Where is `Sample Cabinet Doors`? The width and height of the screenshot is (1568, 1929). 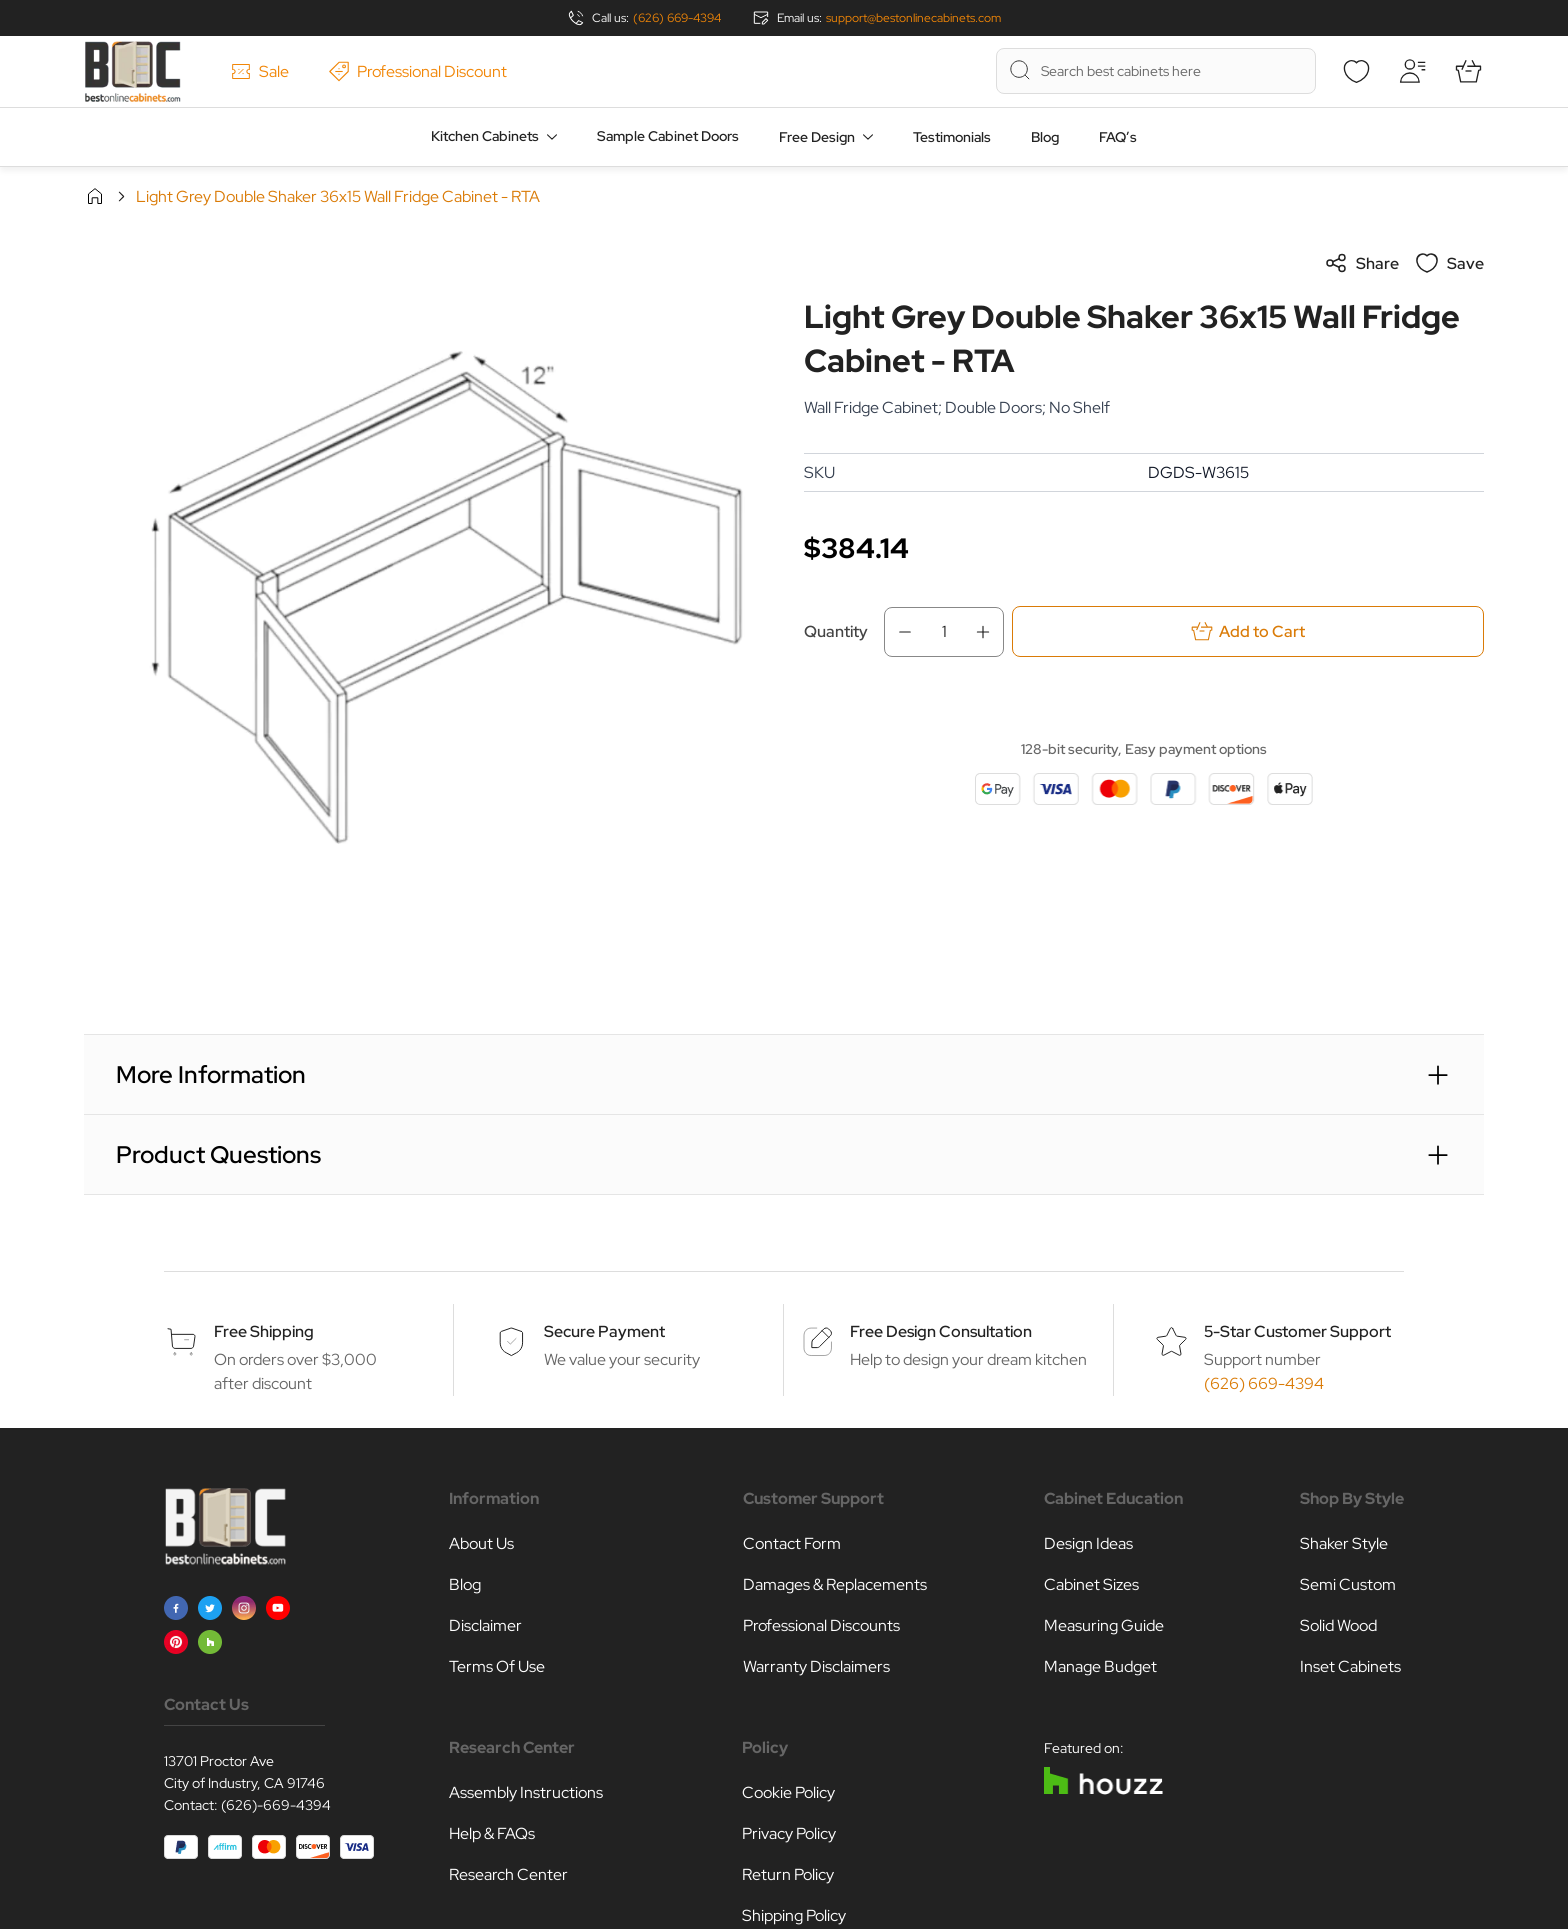
Sample Cabinet Doors is located at coordinates (668, 136).